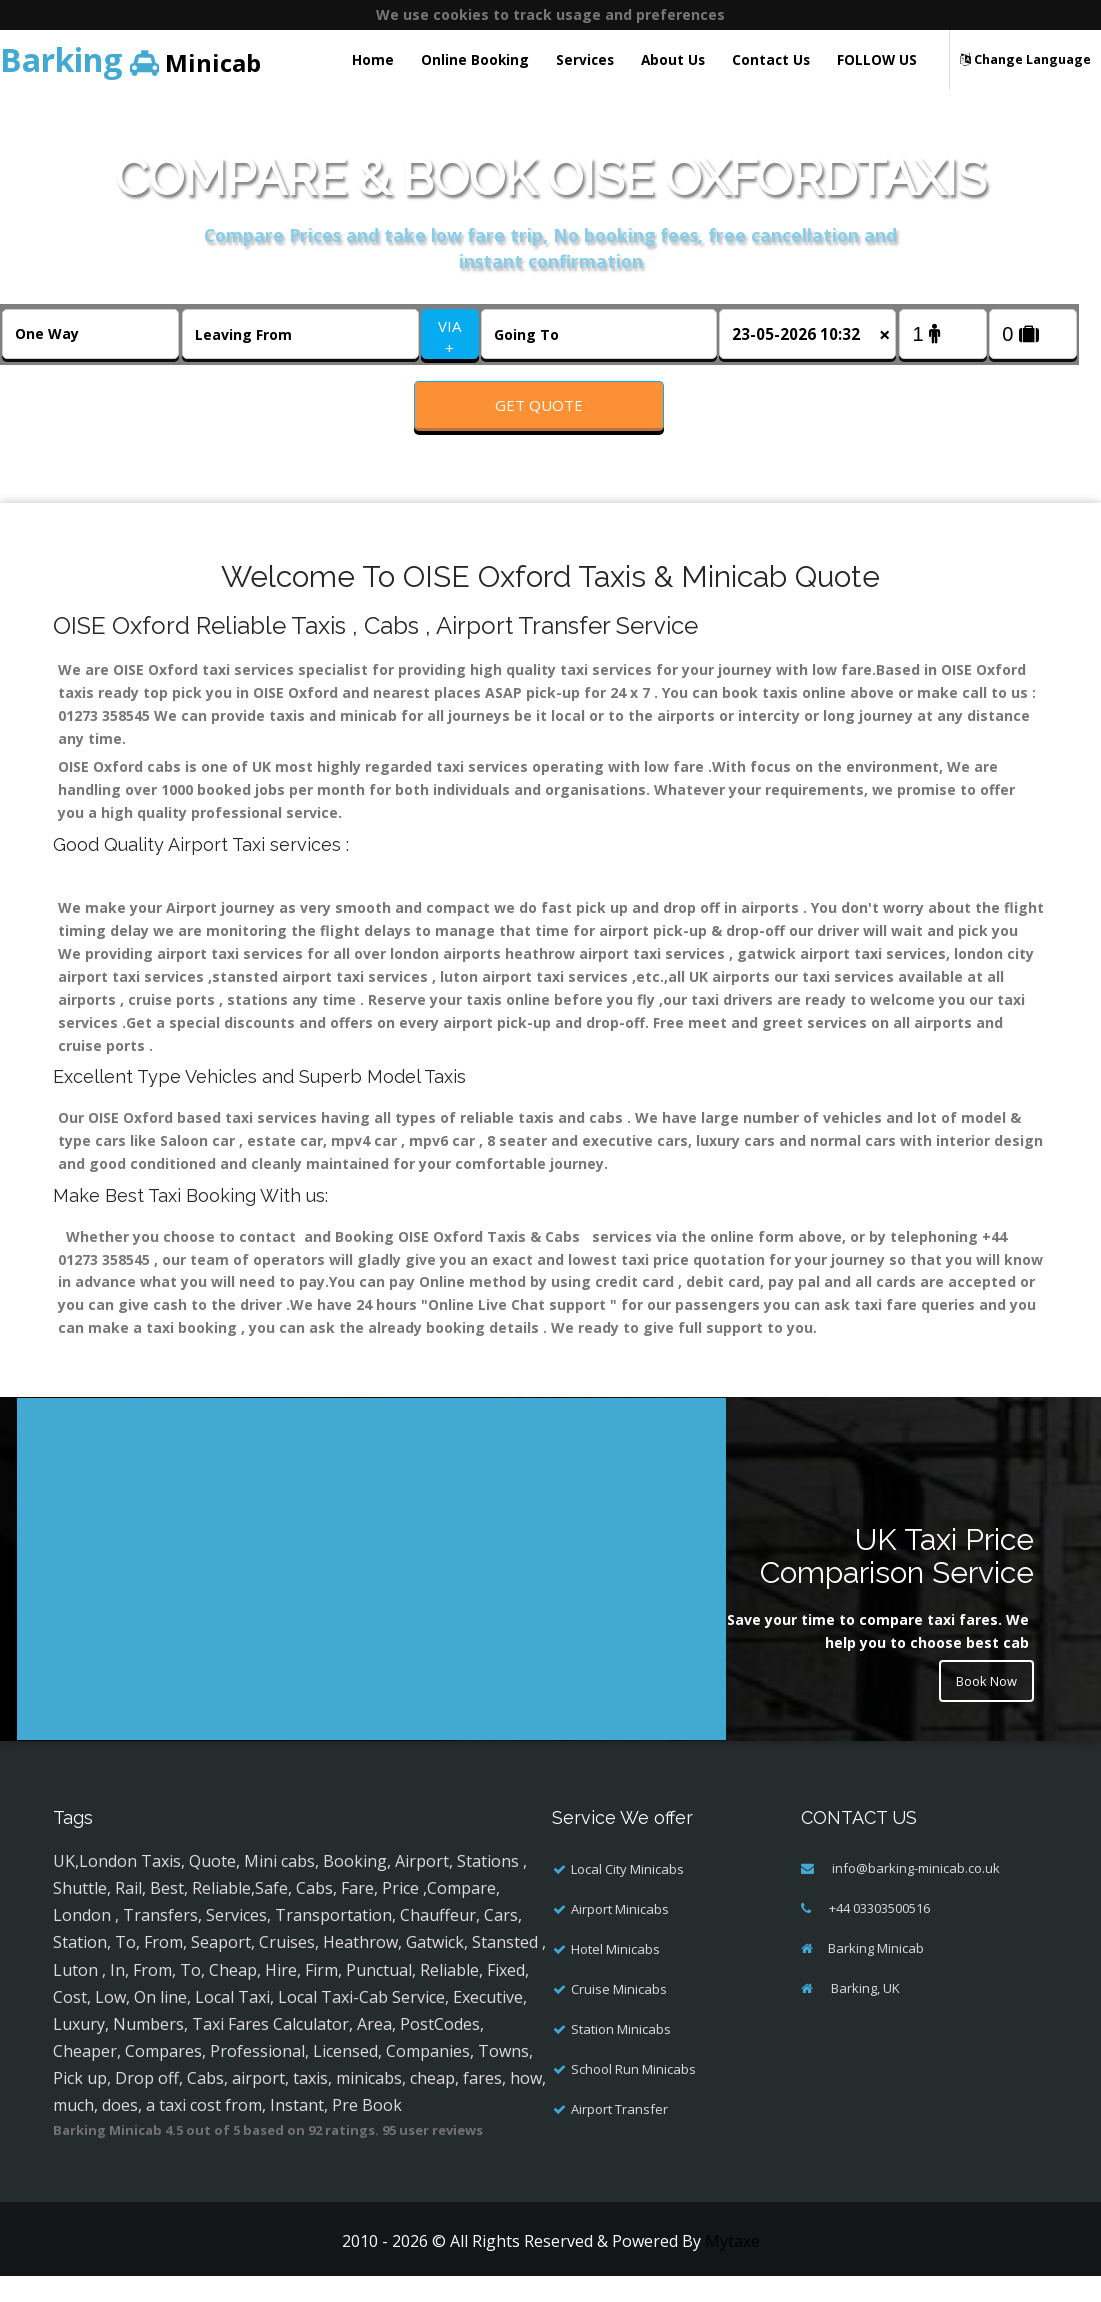 Image resolution: width=1101 pixels, height=2302 pixels. What do you see at coordinates (585, 59) in the screenshot?
I see `Services` at bounding box center [585, 59].